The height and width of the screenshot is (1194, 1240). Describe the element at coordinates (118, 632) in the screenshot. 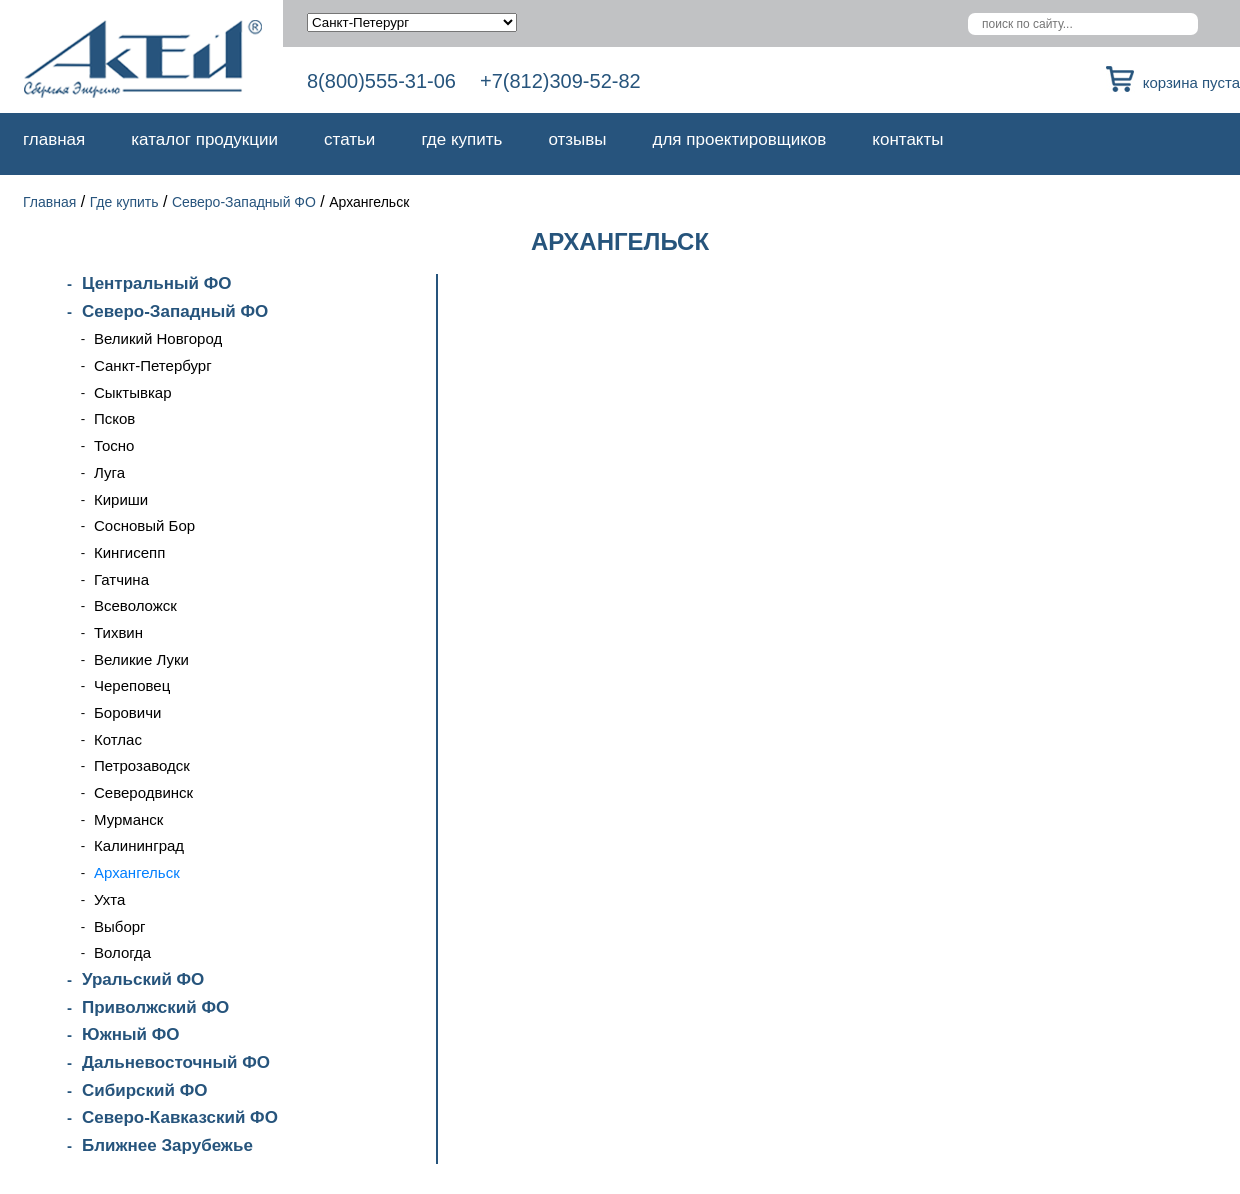

I see `Тихвин` at that location.